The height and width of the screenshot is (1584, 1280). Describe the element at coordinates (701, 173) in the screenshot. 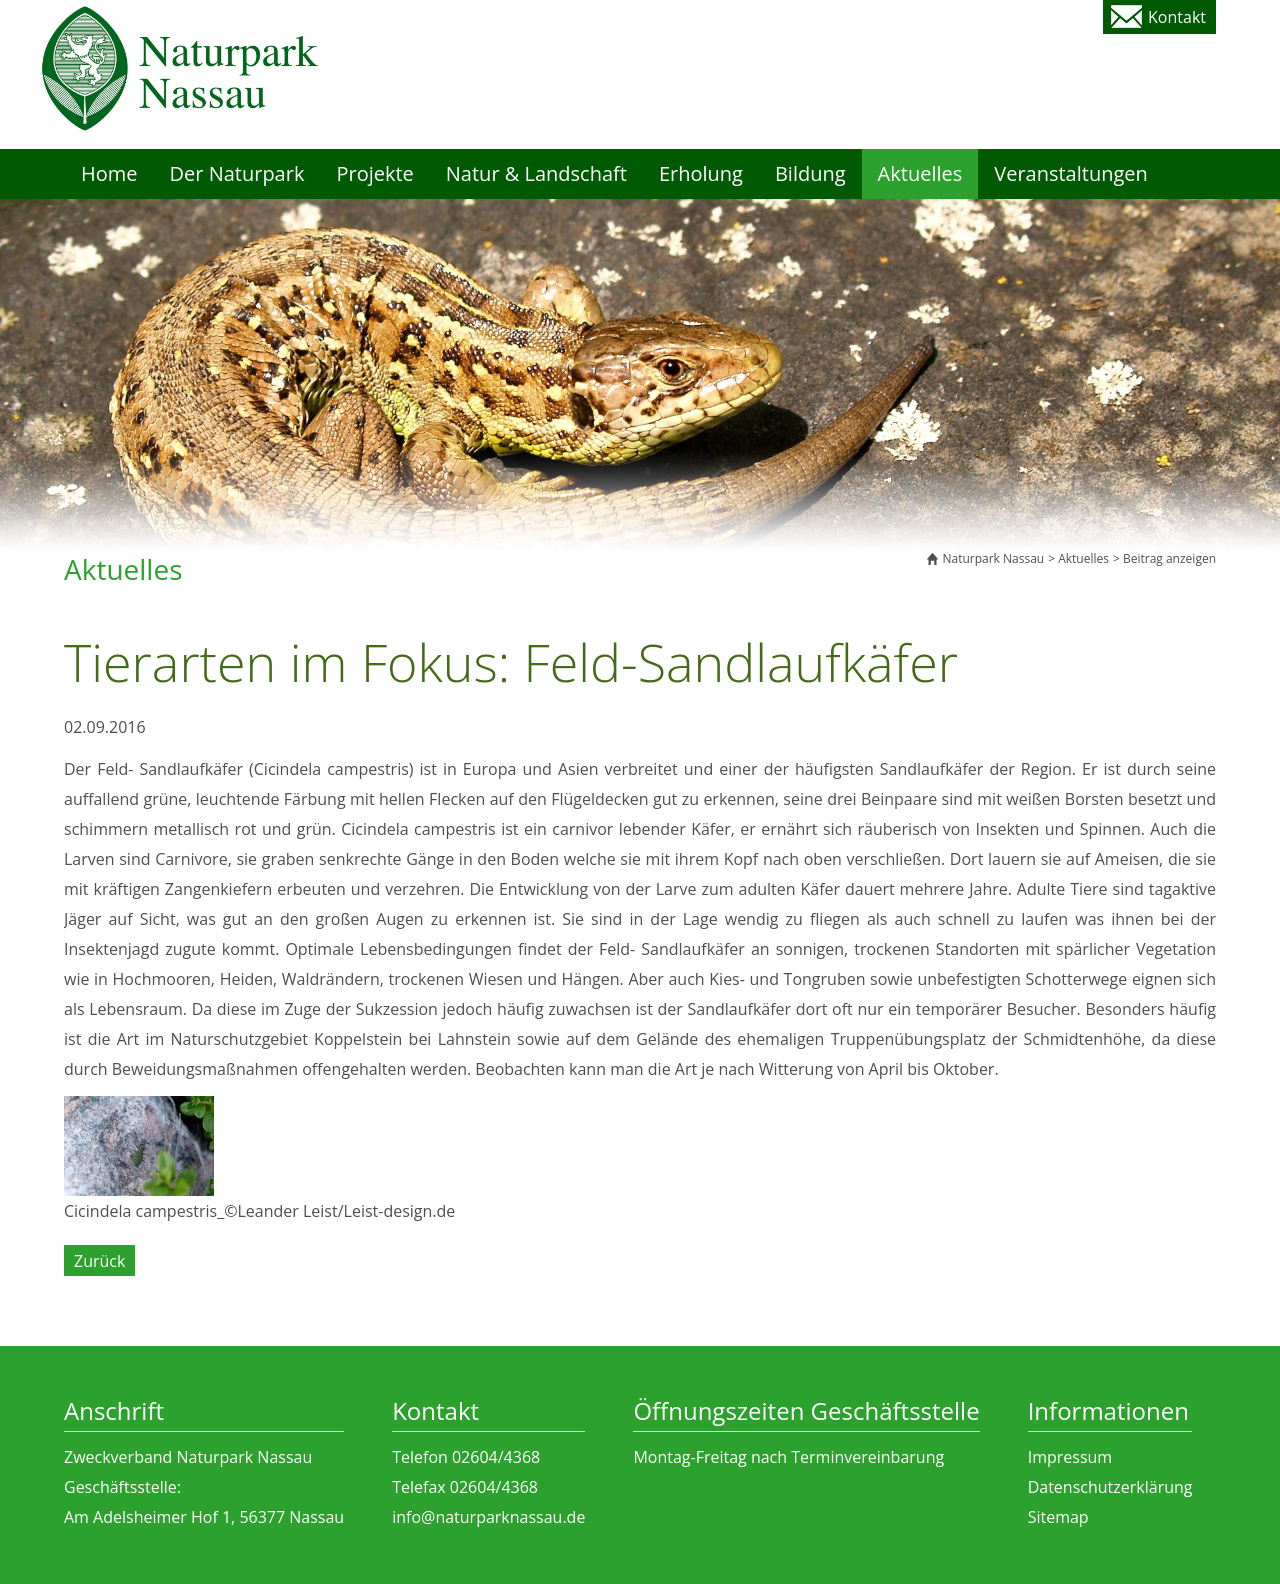

I see `Erholung [menuitem]` at that location.